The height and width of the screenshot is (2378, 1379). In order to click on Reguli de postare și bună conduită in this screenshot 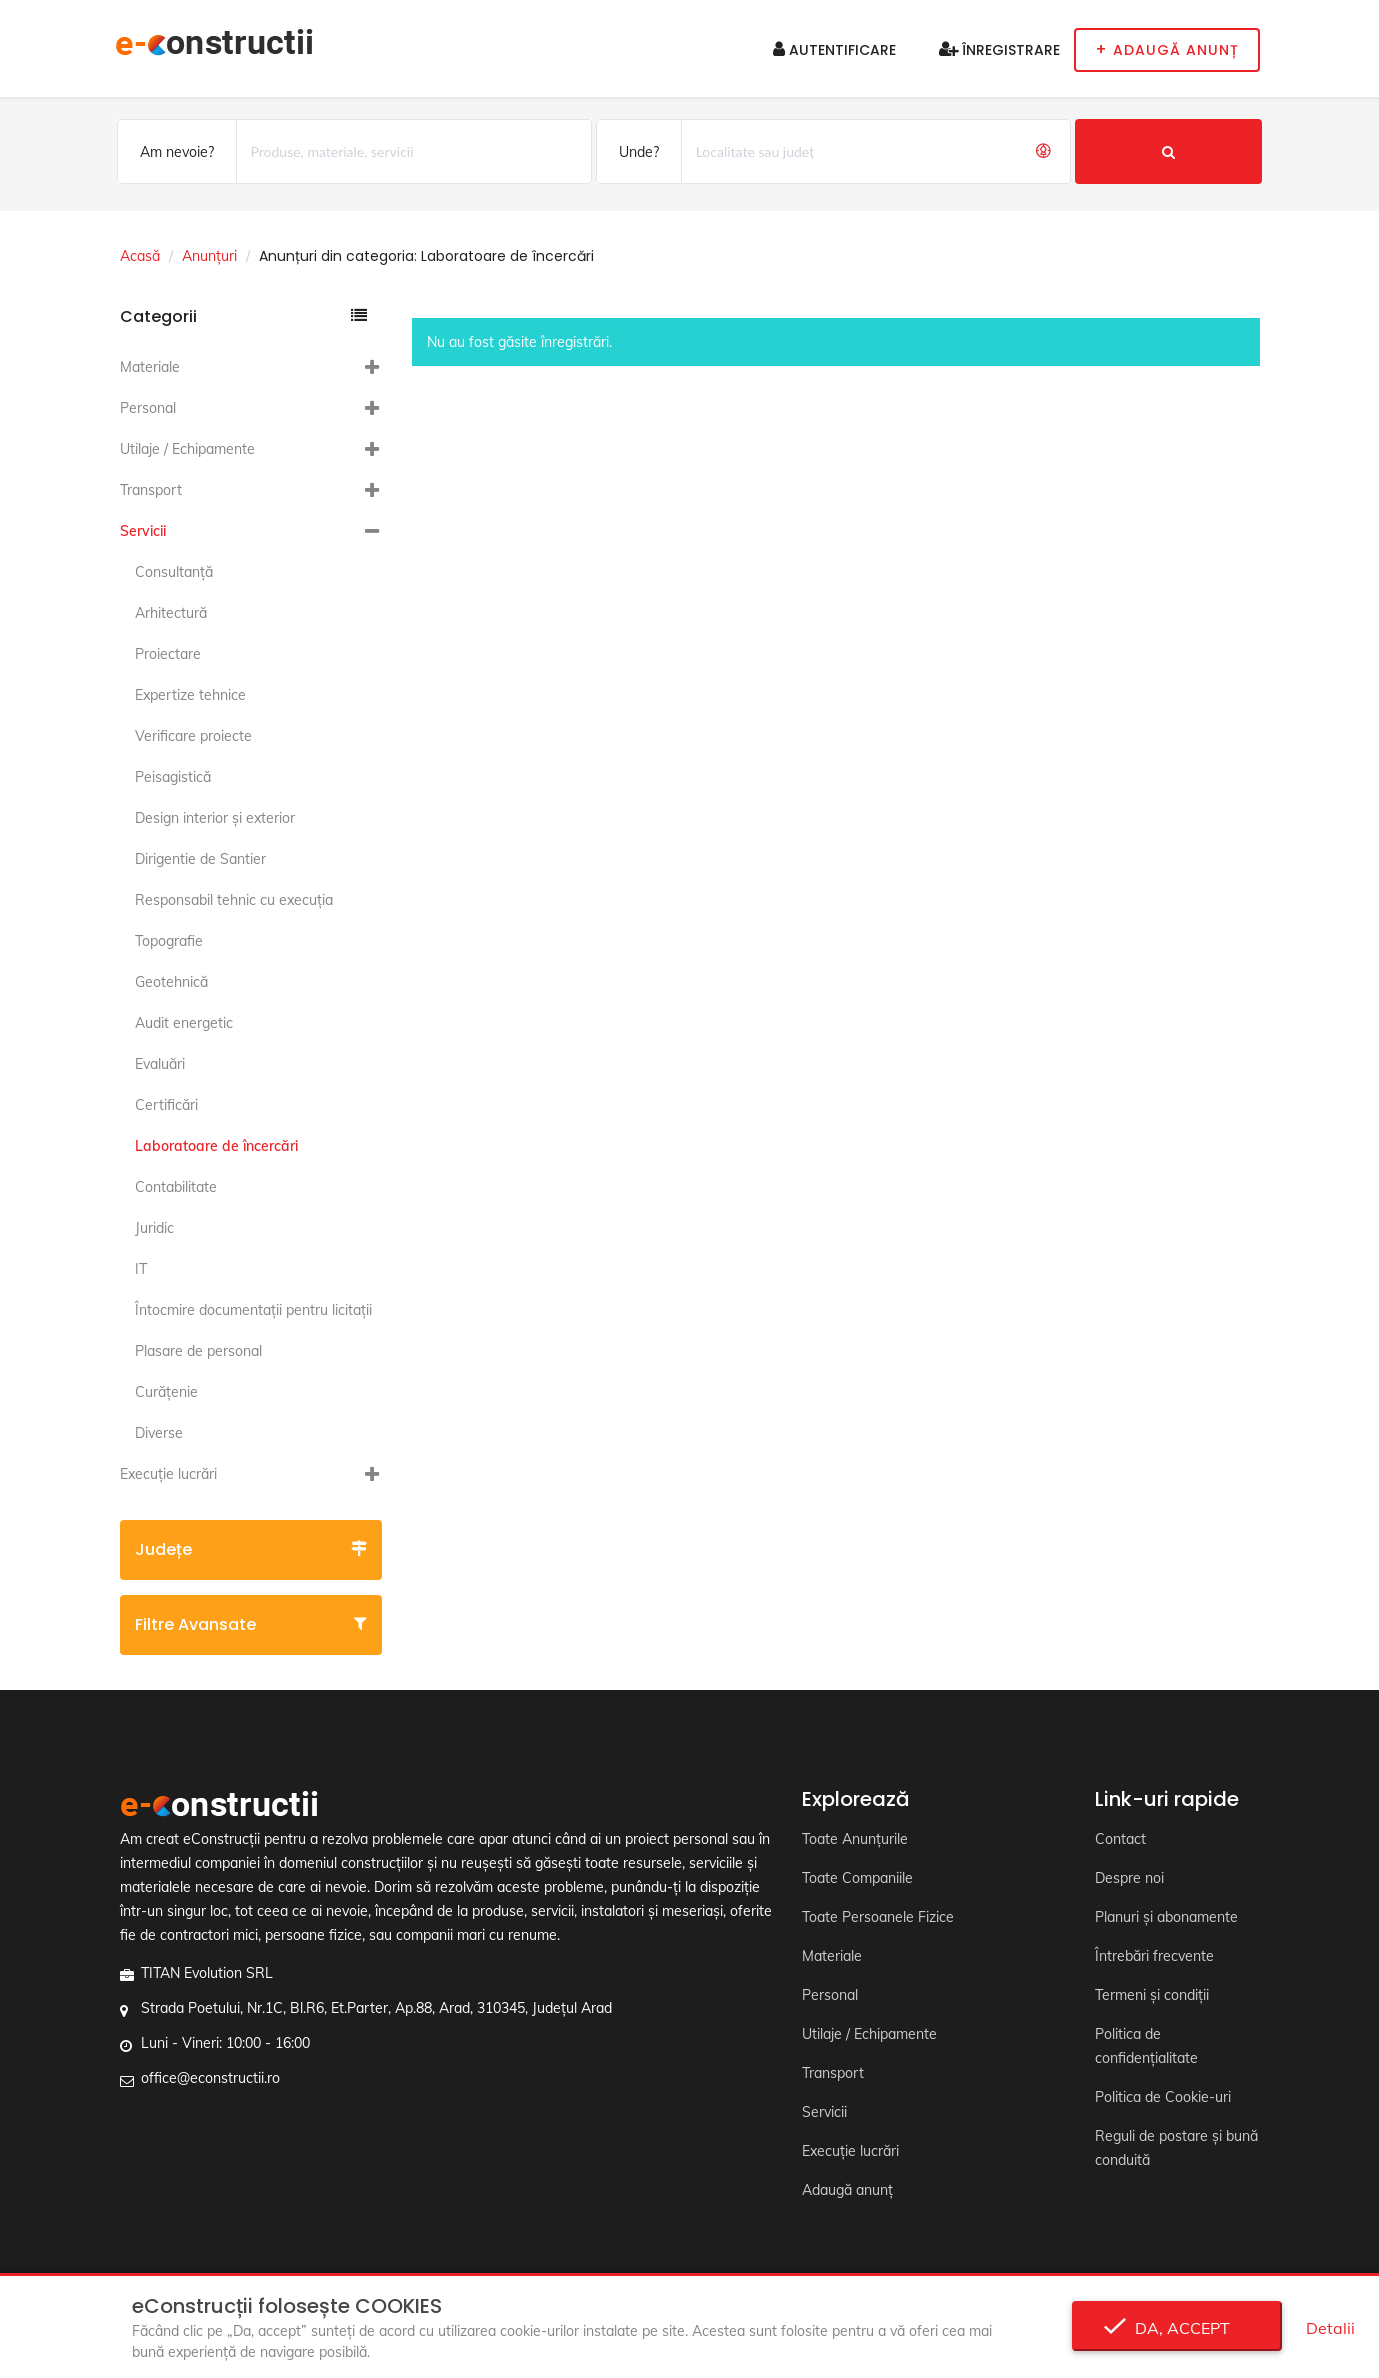, I will do `click(1176, 2148)`.